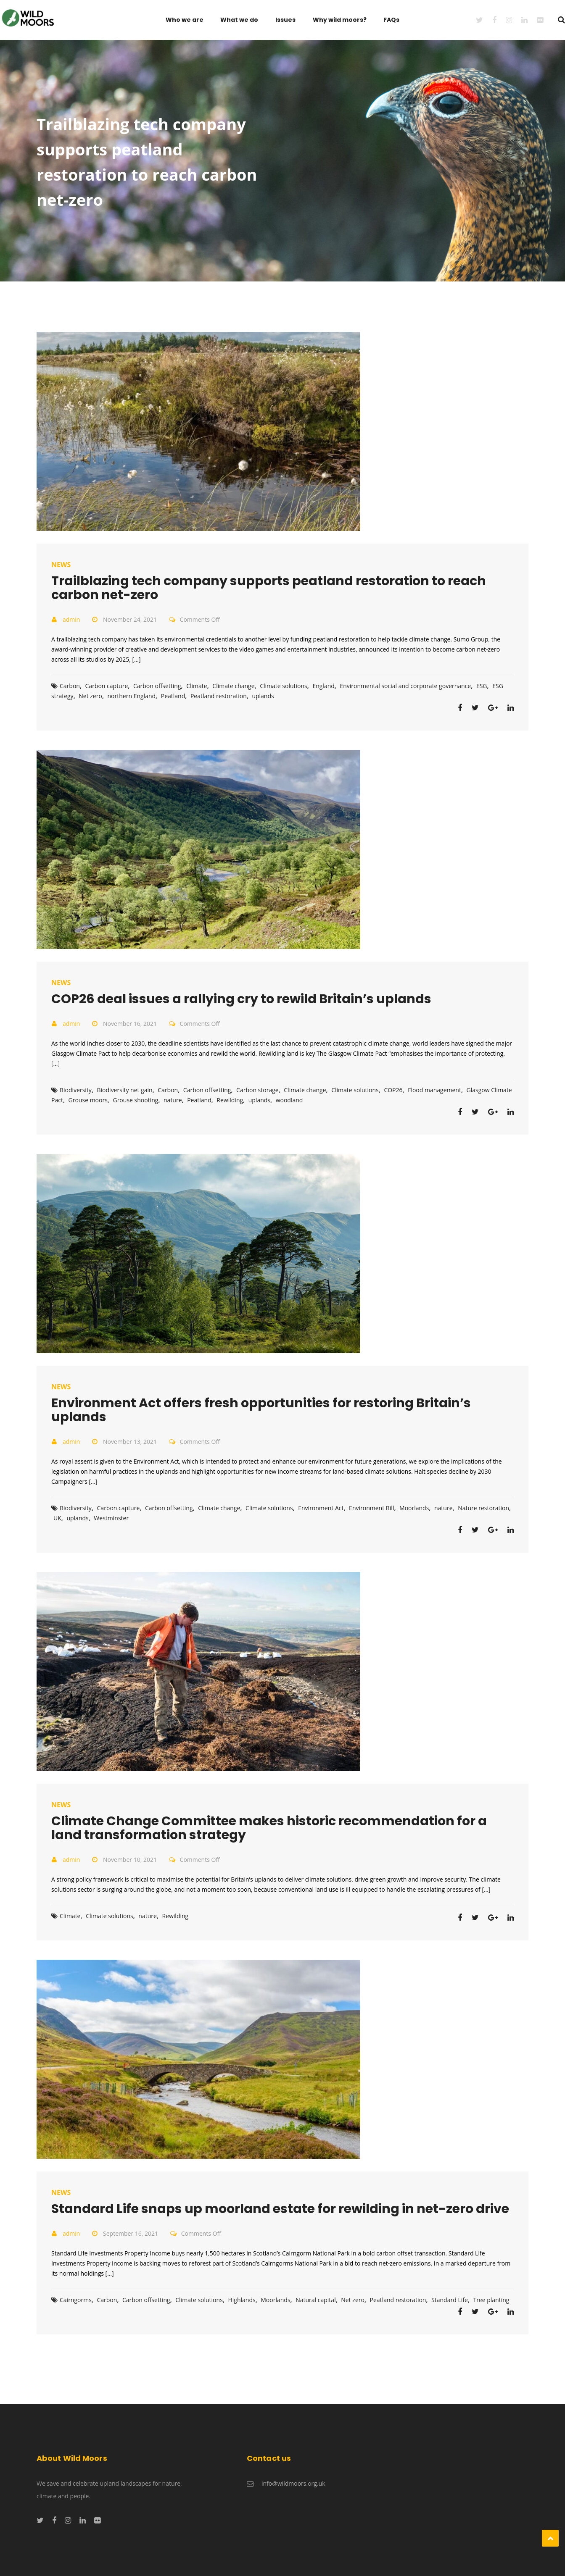  Describe the element at coordinates (135, 1100) in the screenshot. I see `Grouse shooting` at that location.